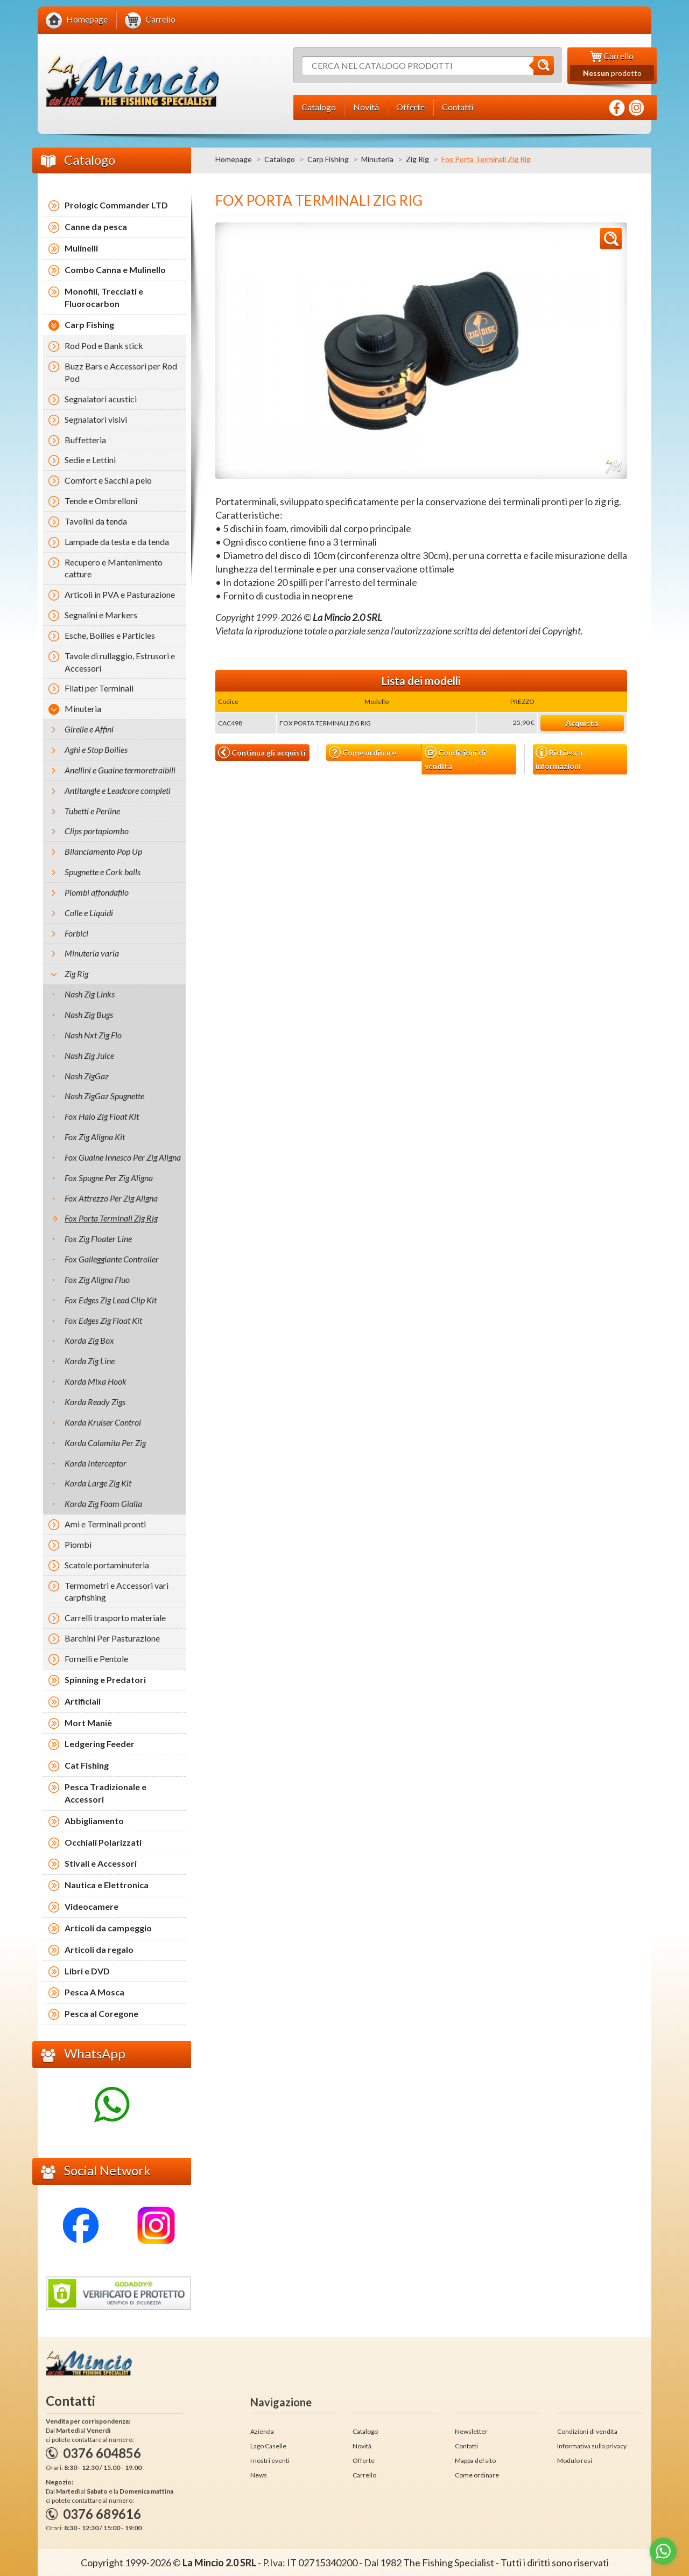  What do you see at coordinates (123, 1157) in the screenshot?
I see `Fox Guaine Innesco Per Zig Aligna` at bounding box center [123, 1157].